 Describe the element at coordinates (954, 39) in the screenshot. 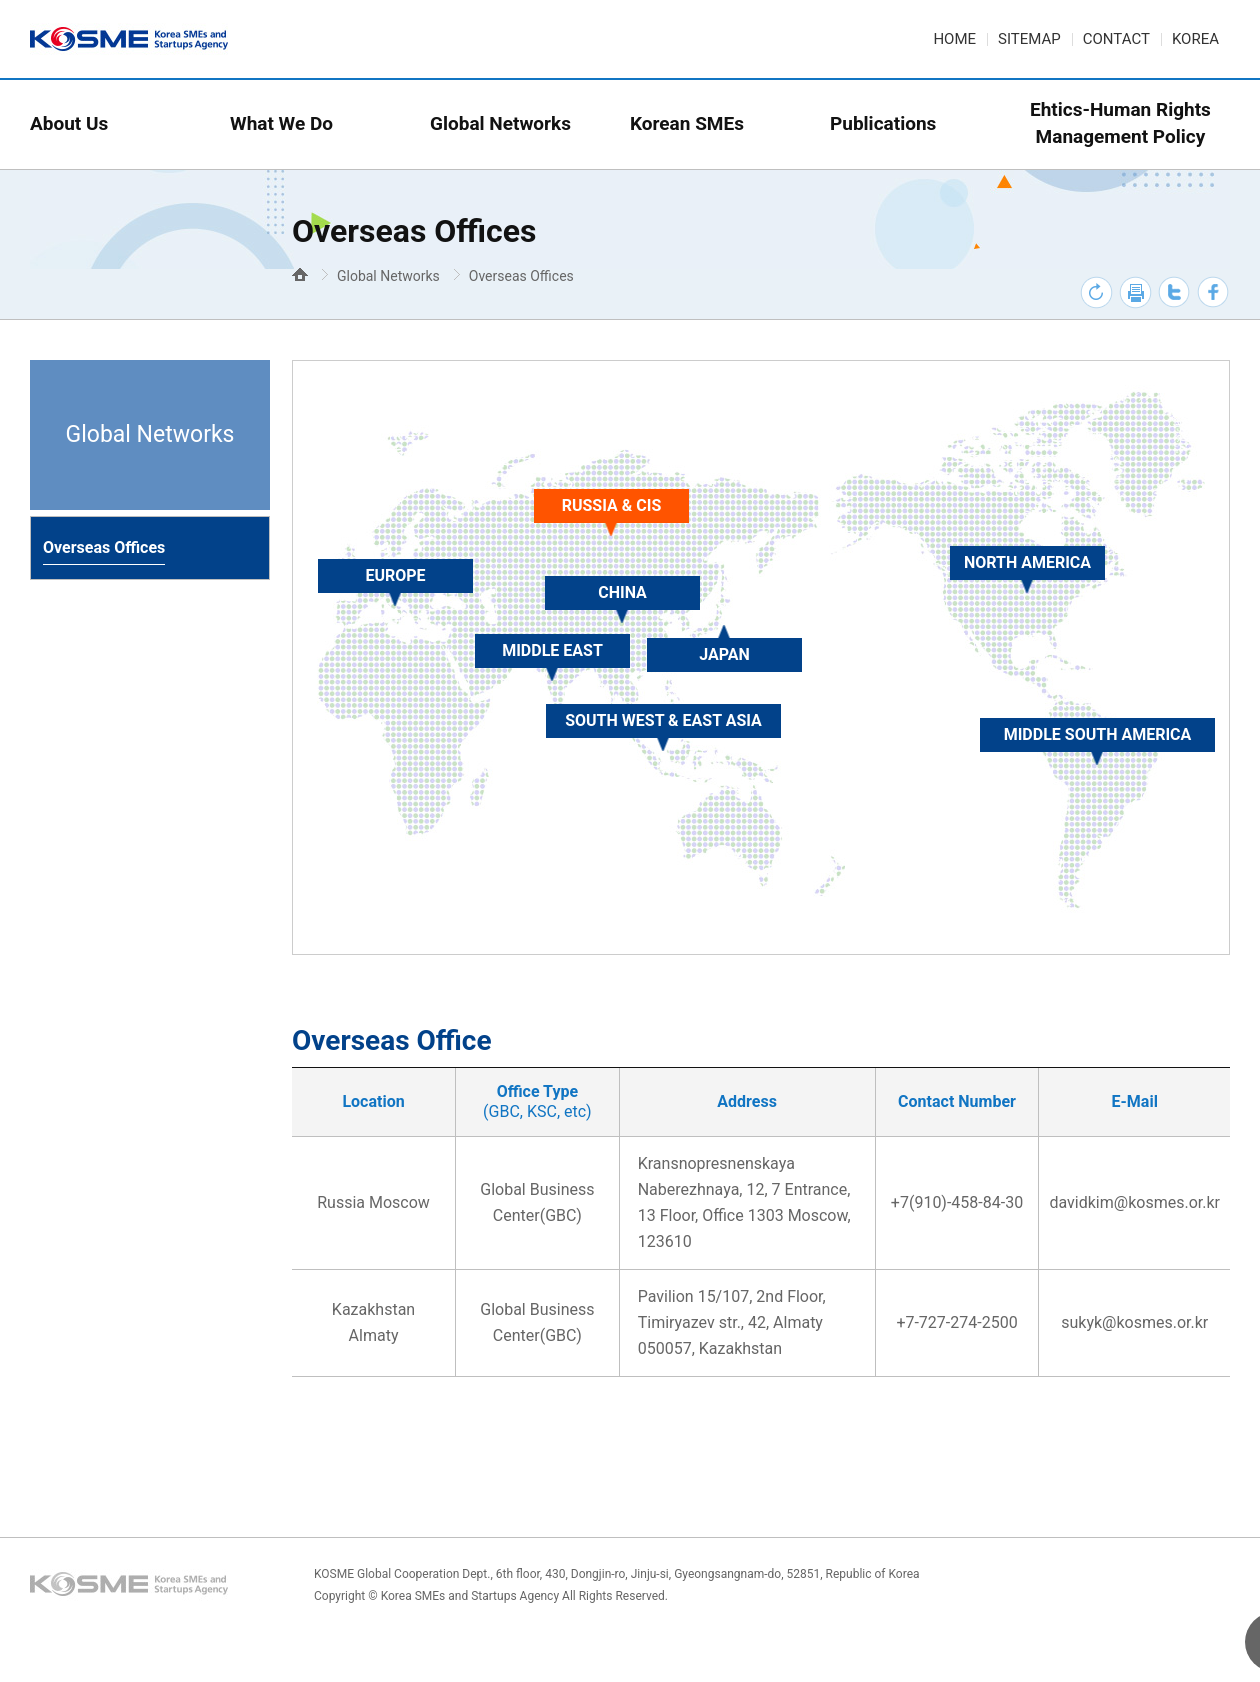

I see `HOME` at that location.